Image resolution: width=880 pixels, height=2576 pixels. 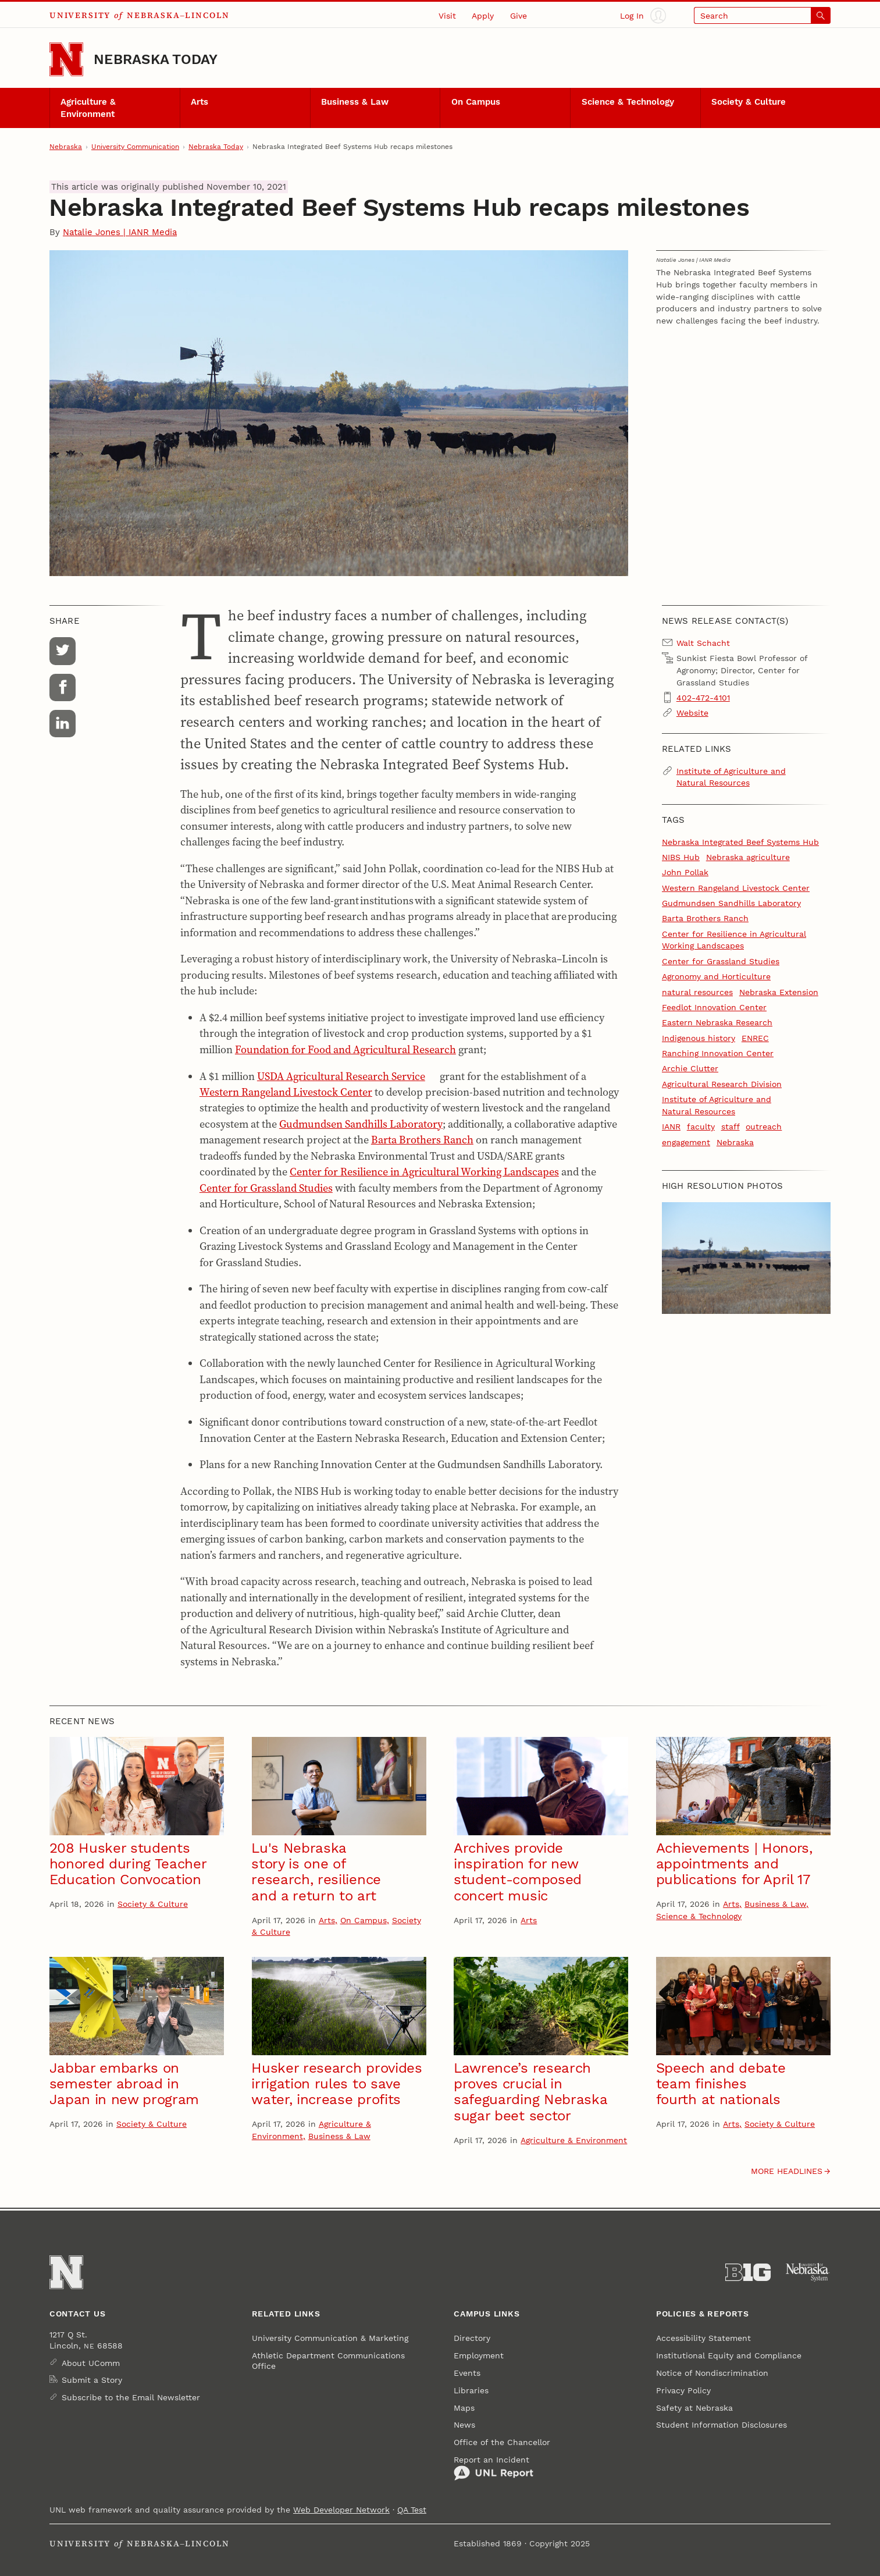 What do you see at coordinates (91, 2363) in the screenshot?
I see `About UComm` at bounding box center [91, 2363].